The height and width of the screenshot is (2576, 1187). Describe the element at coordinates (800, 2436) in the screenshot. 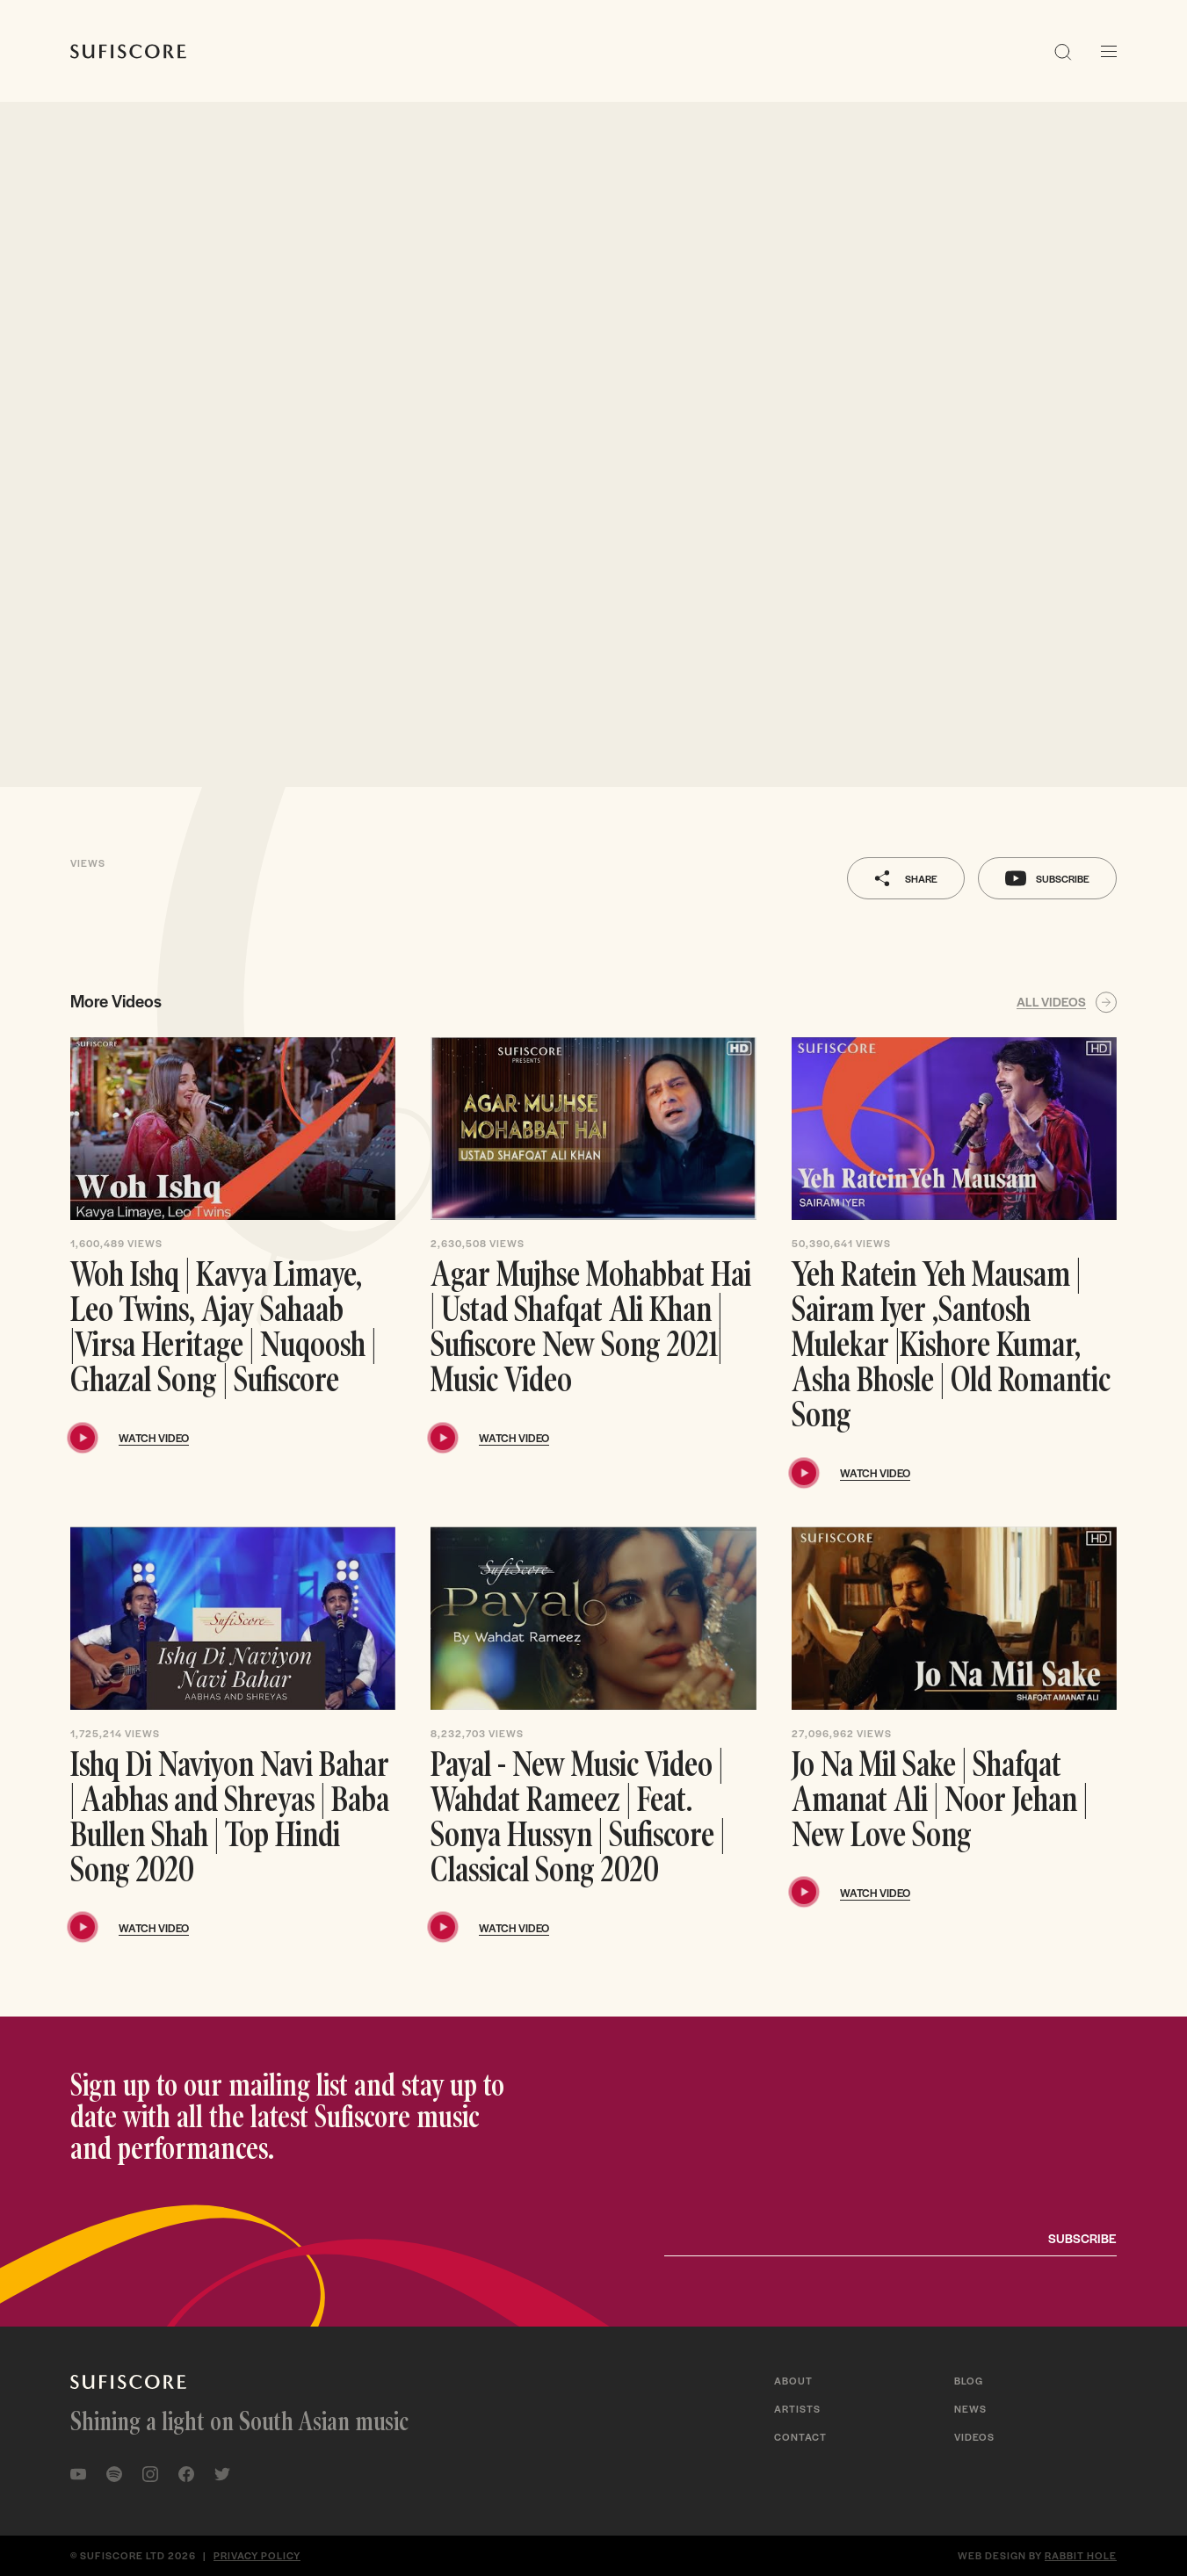

I see `Contact` at that location.